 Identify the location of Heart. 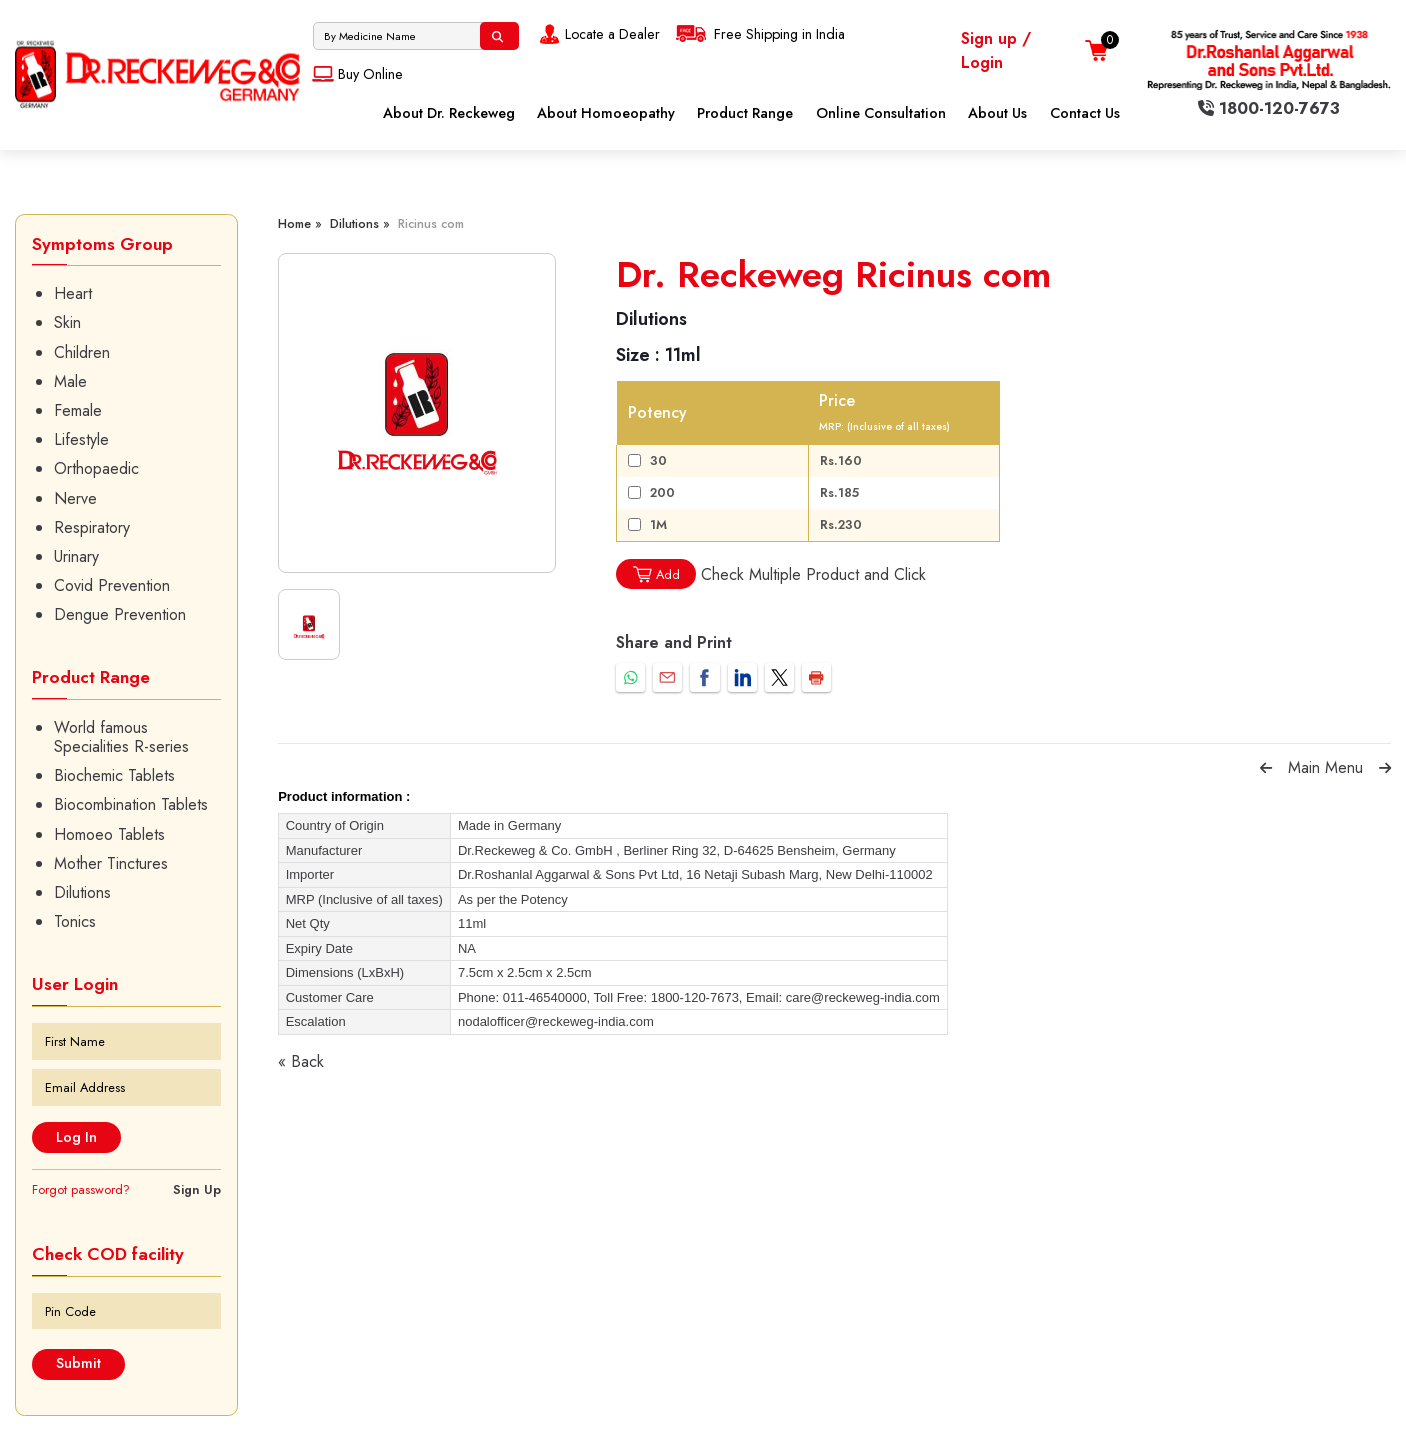
(73, 293).